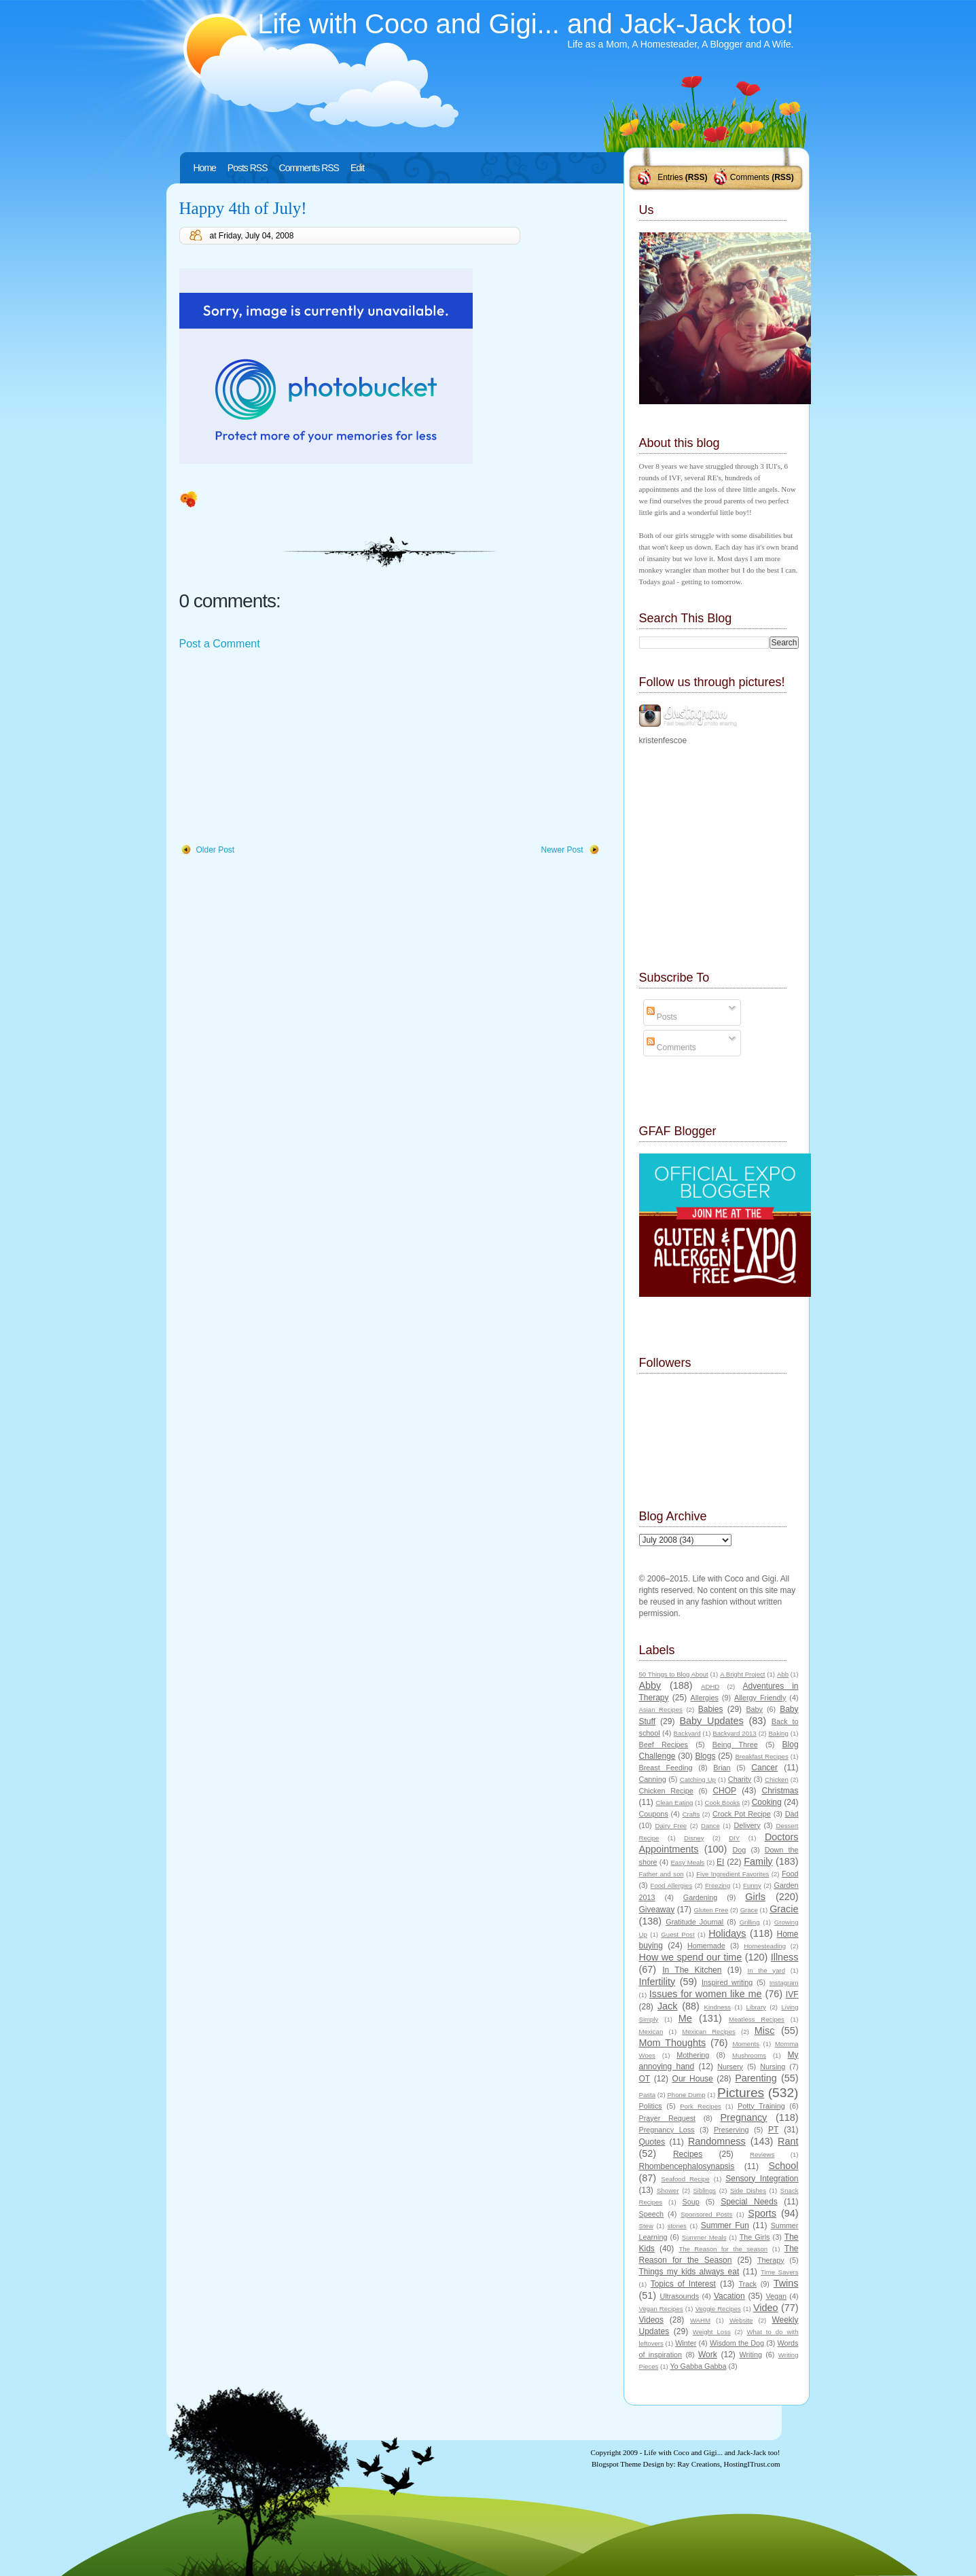 Image resolution: width=976 pixels, height=2576 pixels. I want to click on Crafts, so click(691, 1814).